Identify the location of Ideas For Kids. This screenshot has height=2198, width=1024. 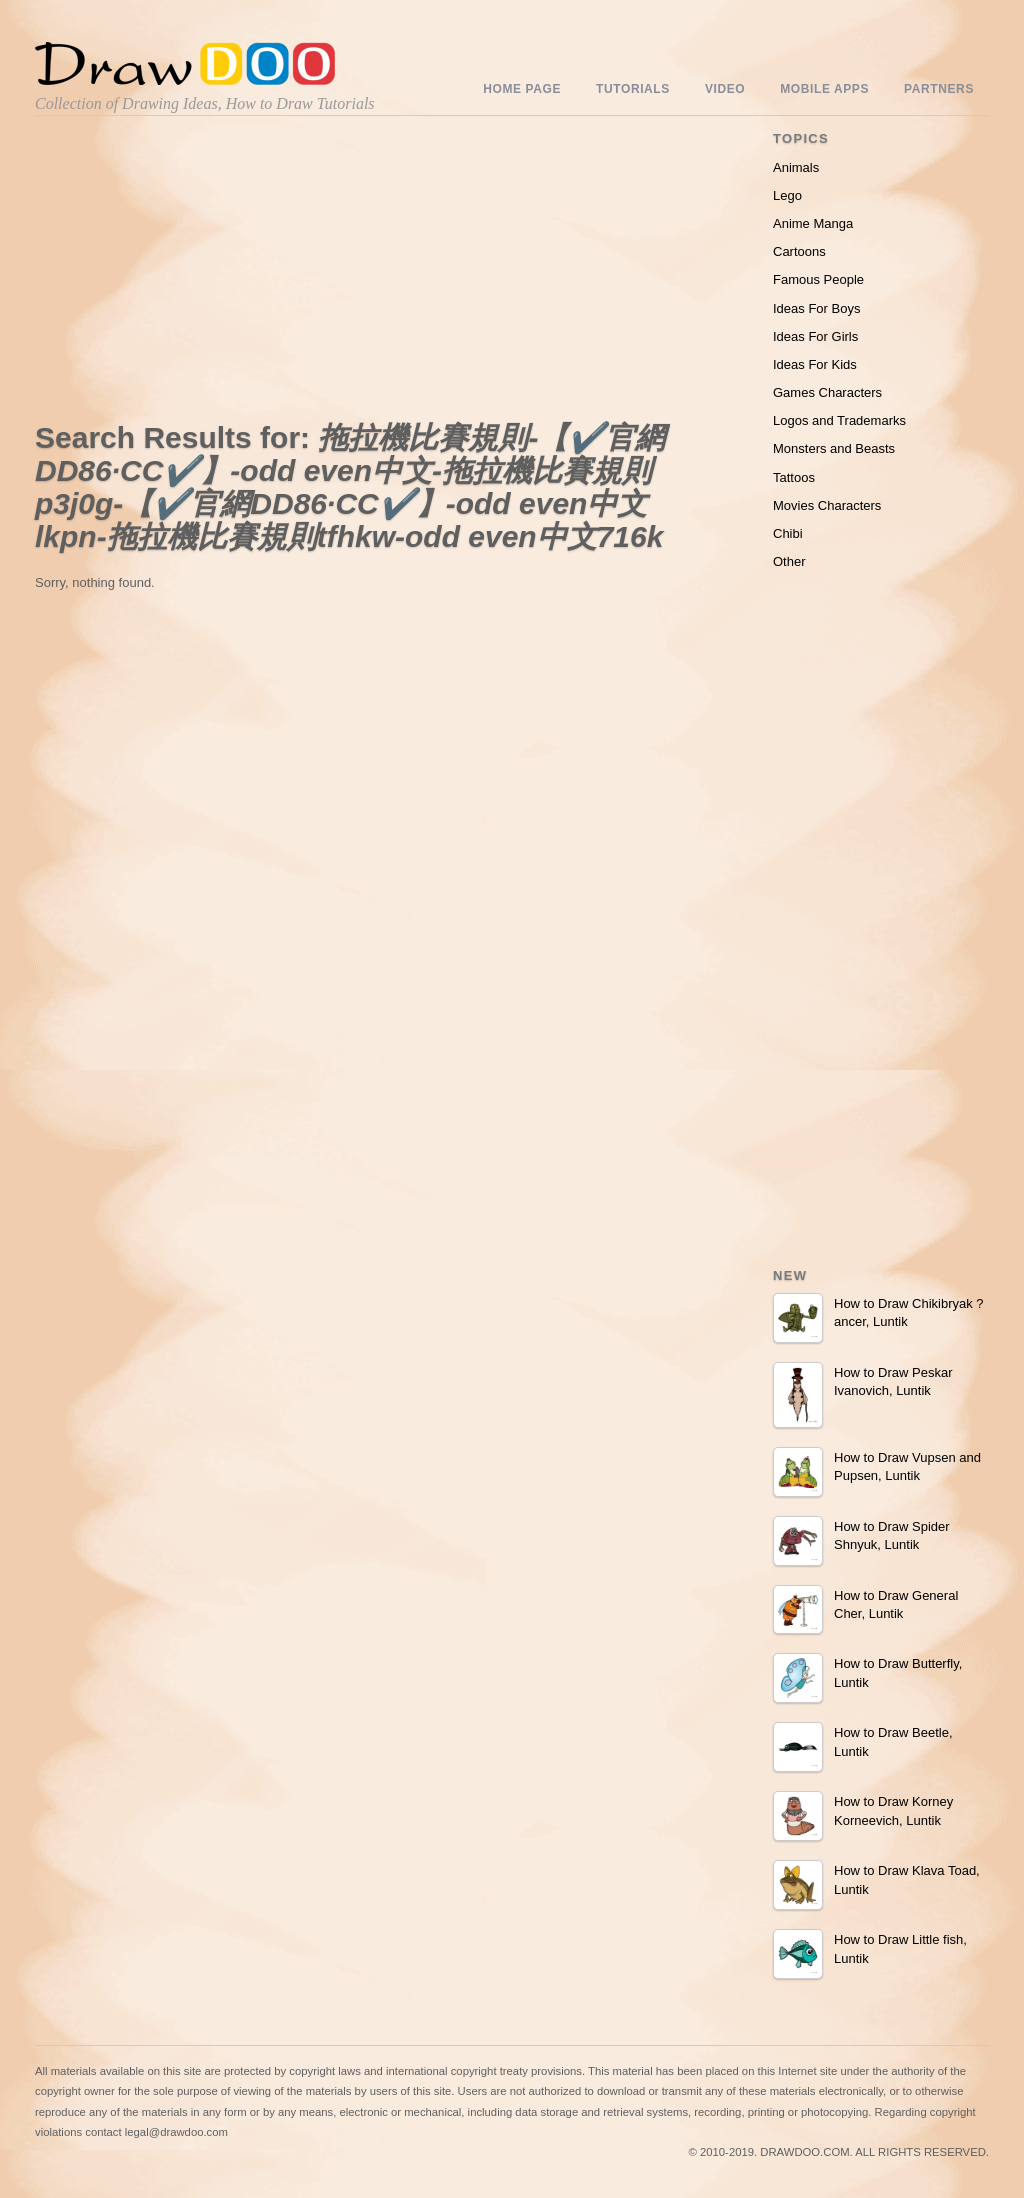
(815, 364).